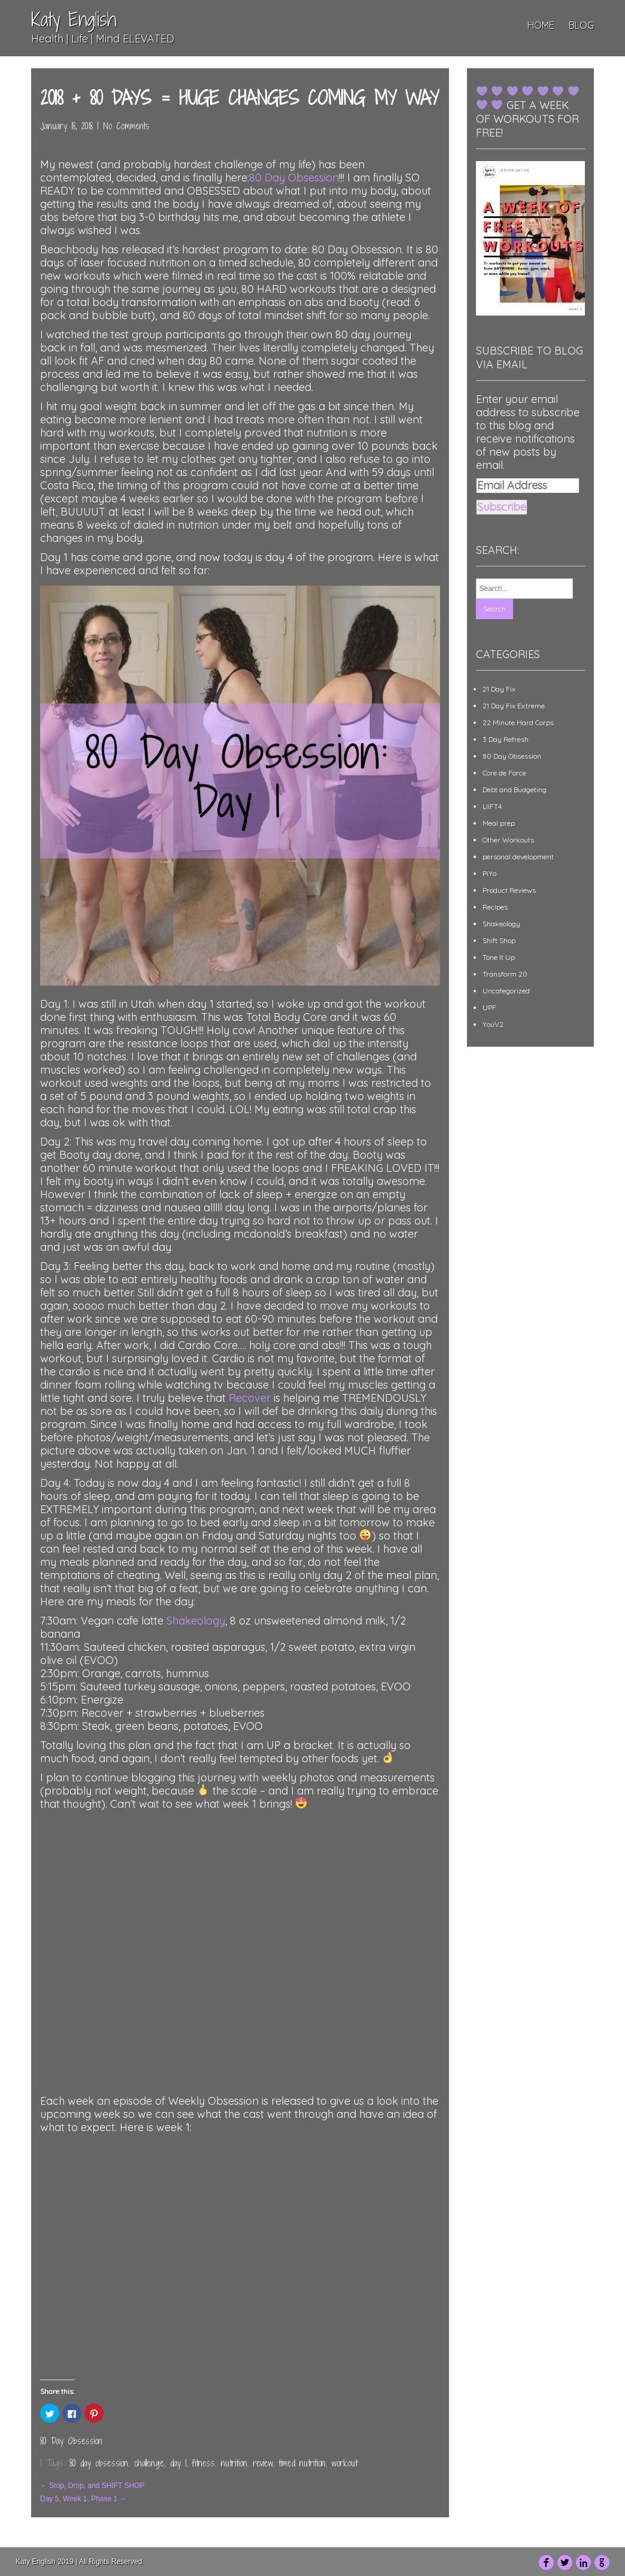 The width and height of the screenshot is (625, 2576). Describe the element at coordinates (506, 990) in the screenshot. I see `Uncategorized` at that location.